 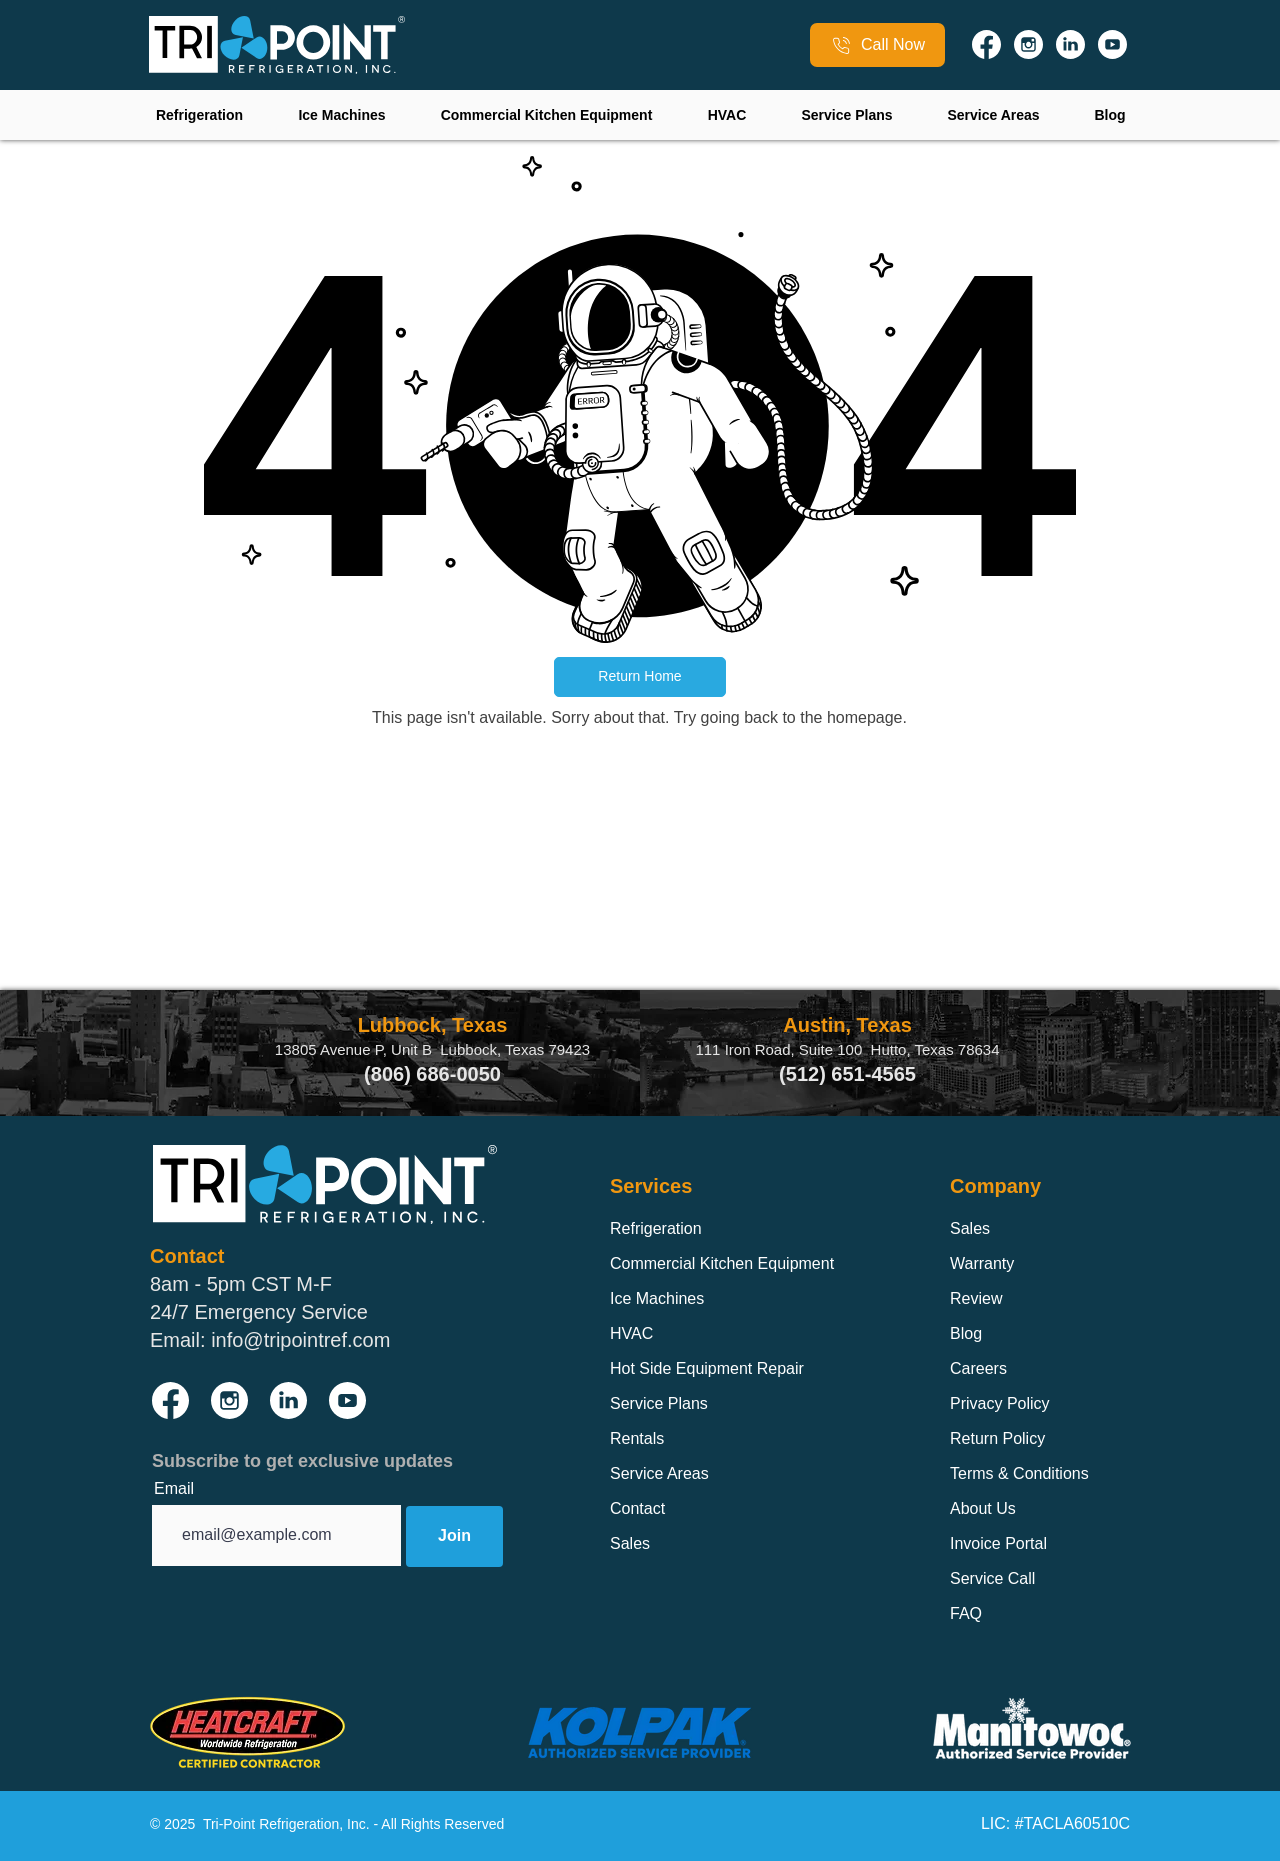 I want to click on Service Call, so click(x=992, y=1578).